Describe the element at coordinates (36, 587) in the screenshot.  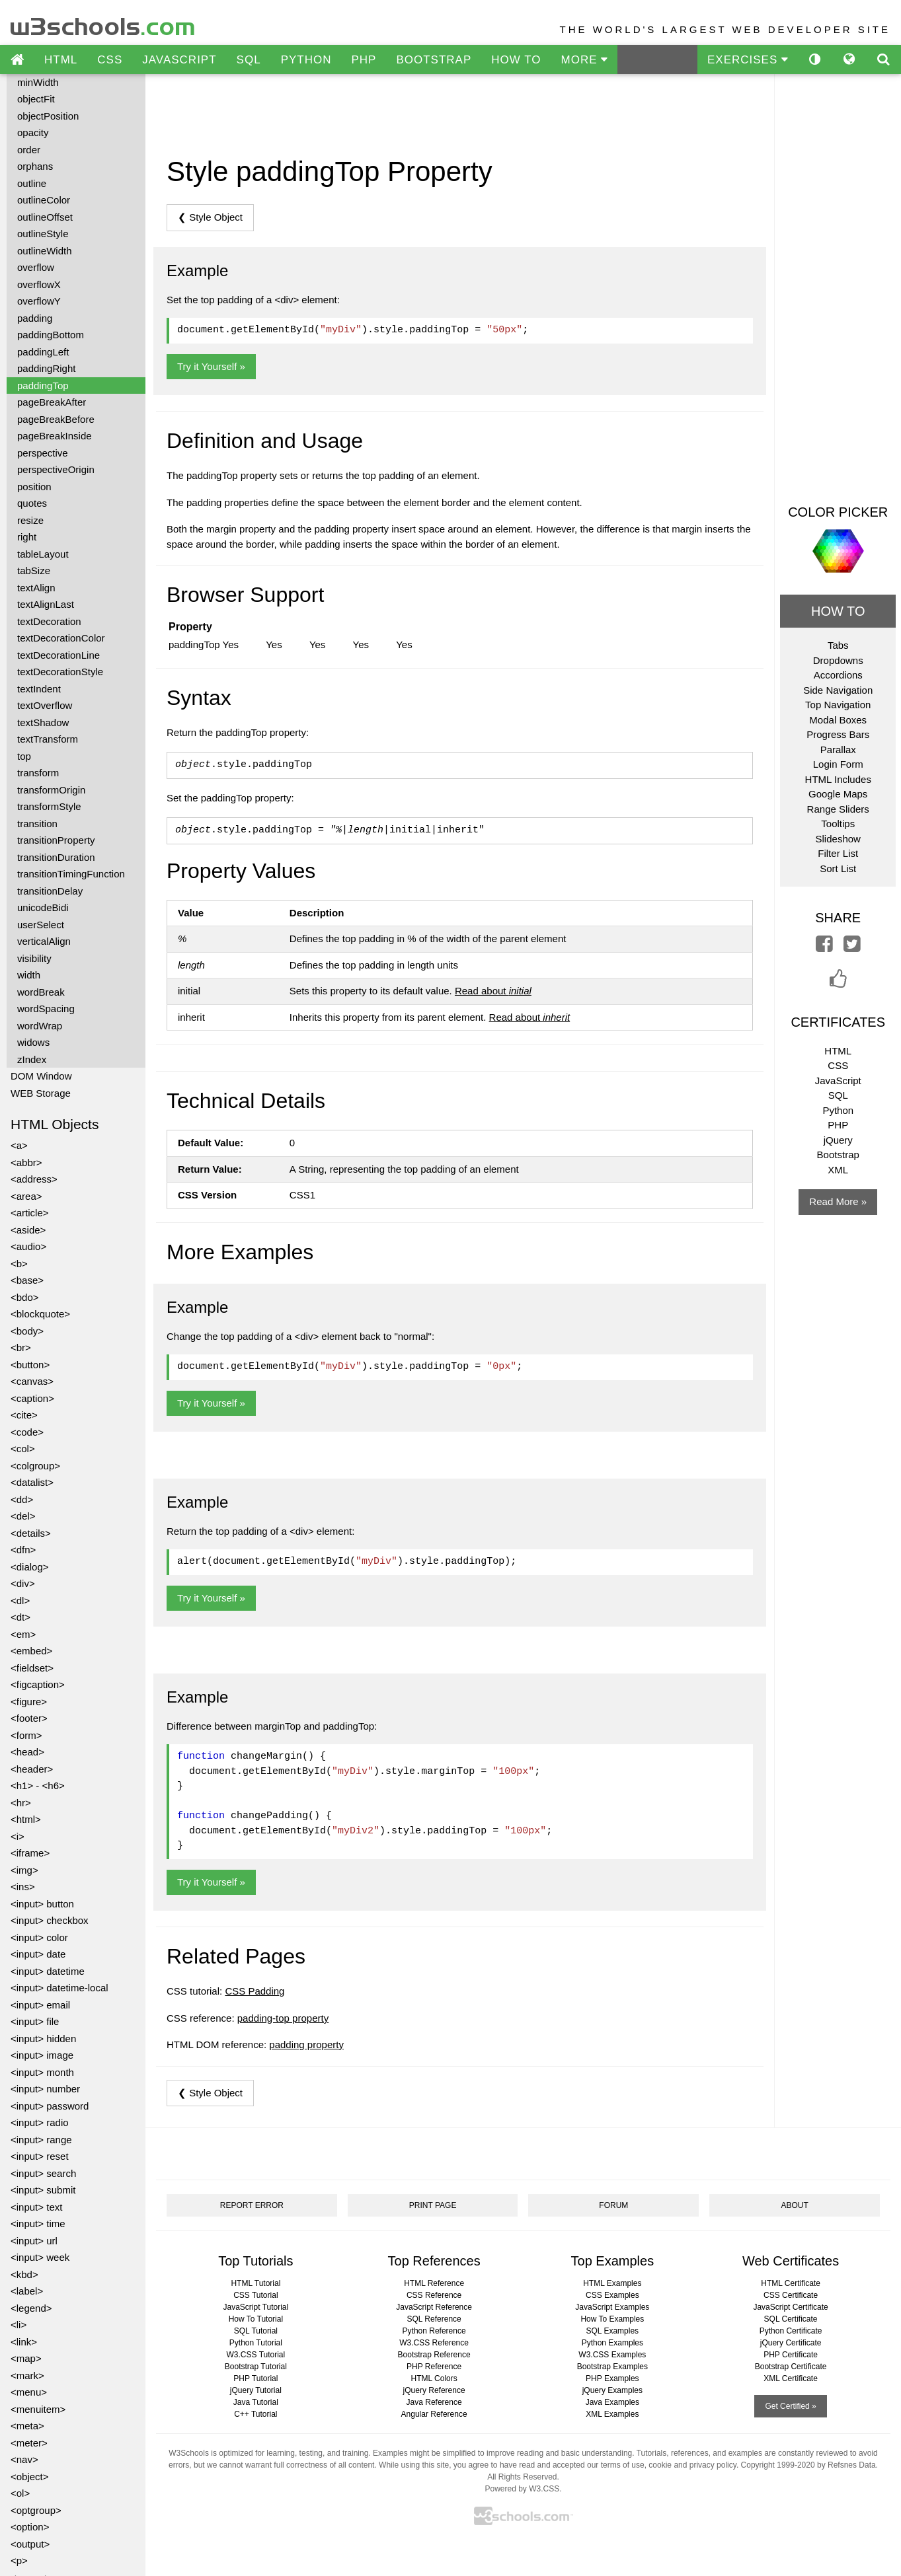
I see `textAlign` at that location.